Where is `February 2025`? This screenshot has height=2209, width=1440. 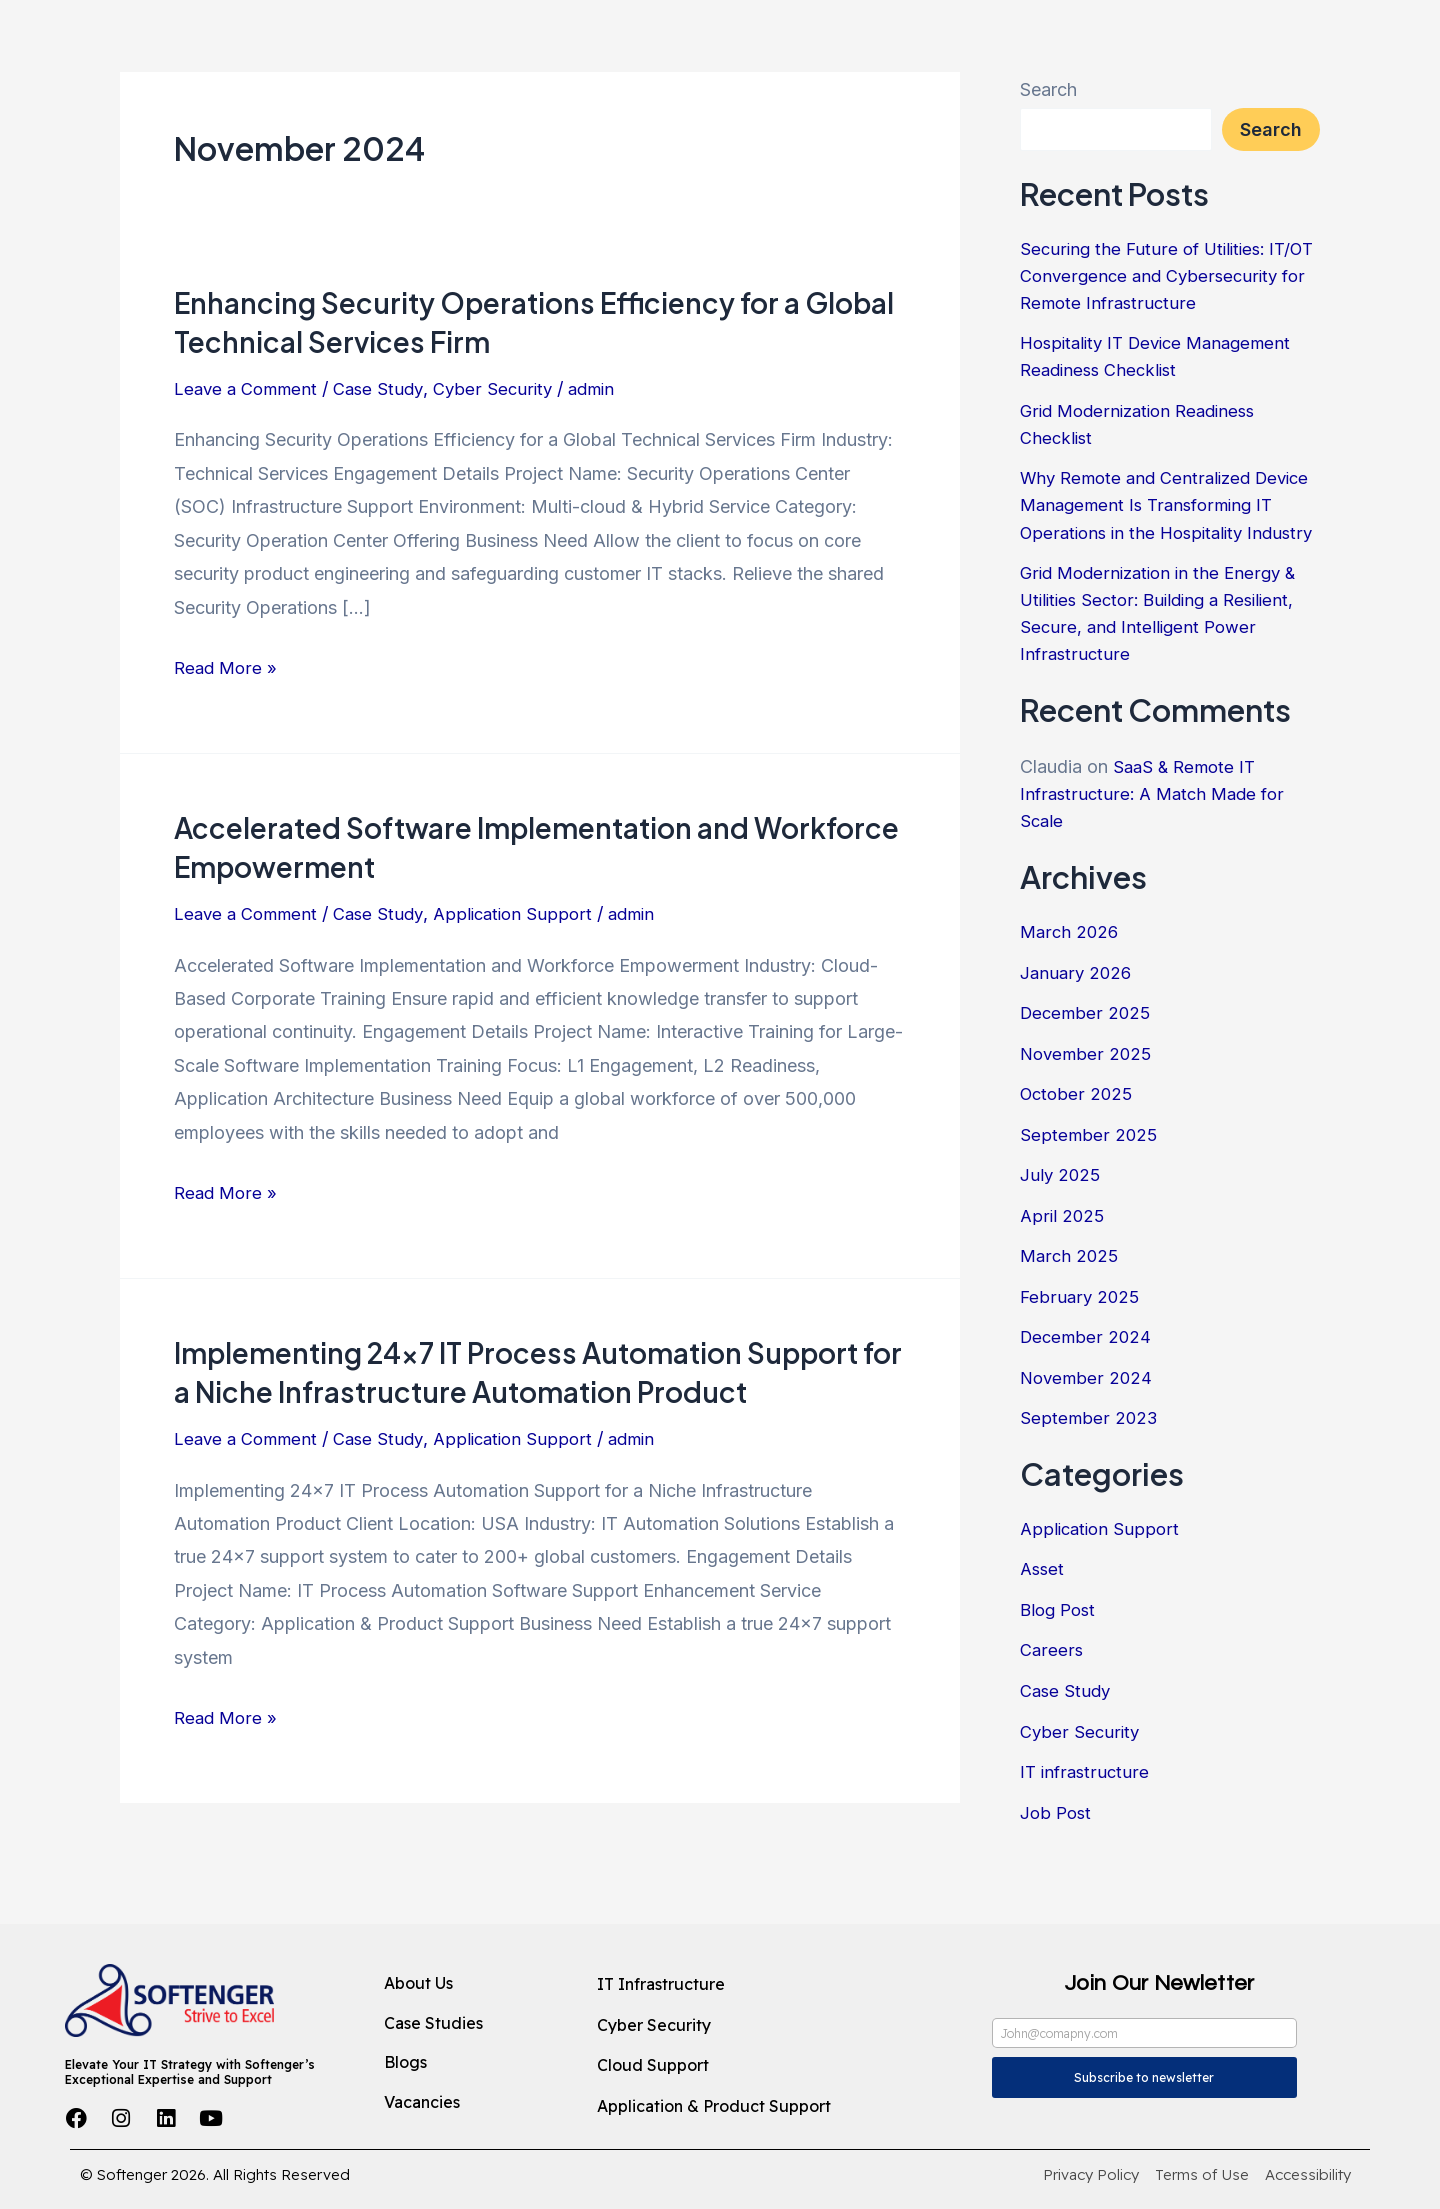 February 2025 is located at coordinates (1081, 1349).